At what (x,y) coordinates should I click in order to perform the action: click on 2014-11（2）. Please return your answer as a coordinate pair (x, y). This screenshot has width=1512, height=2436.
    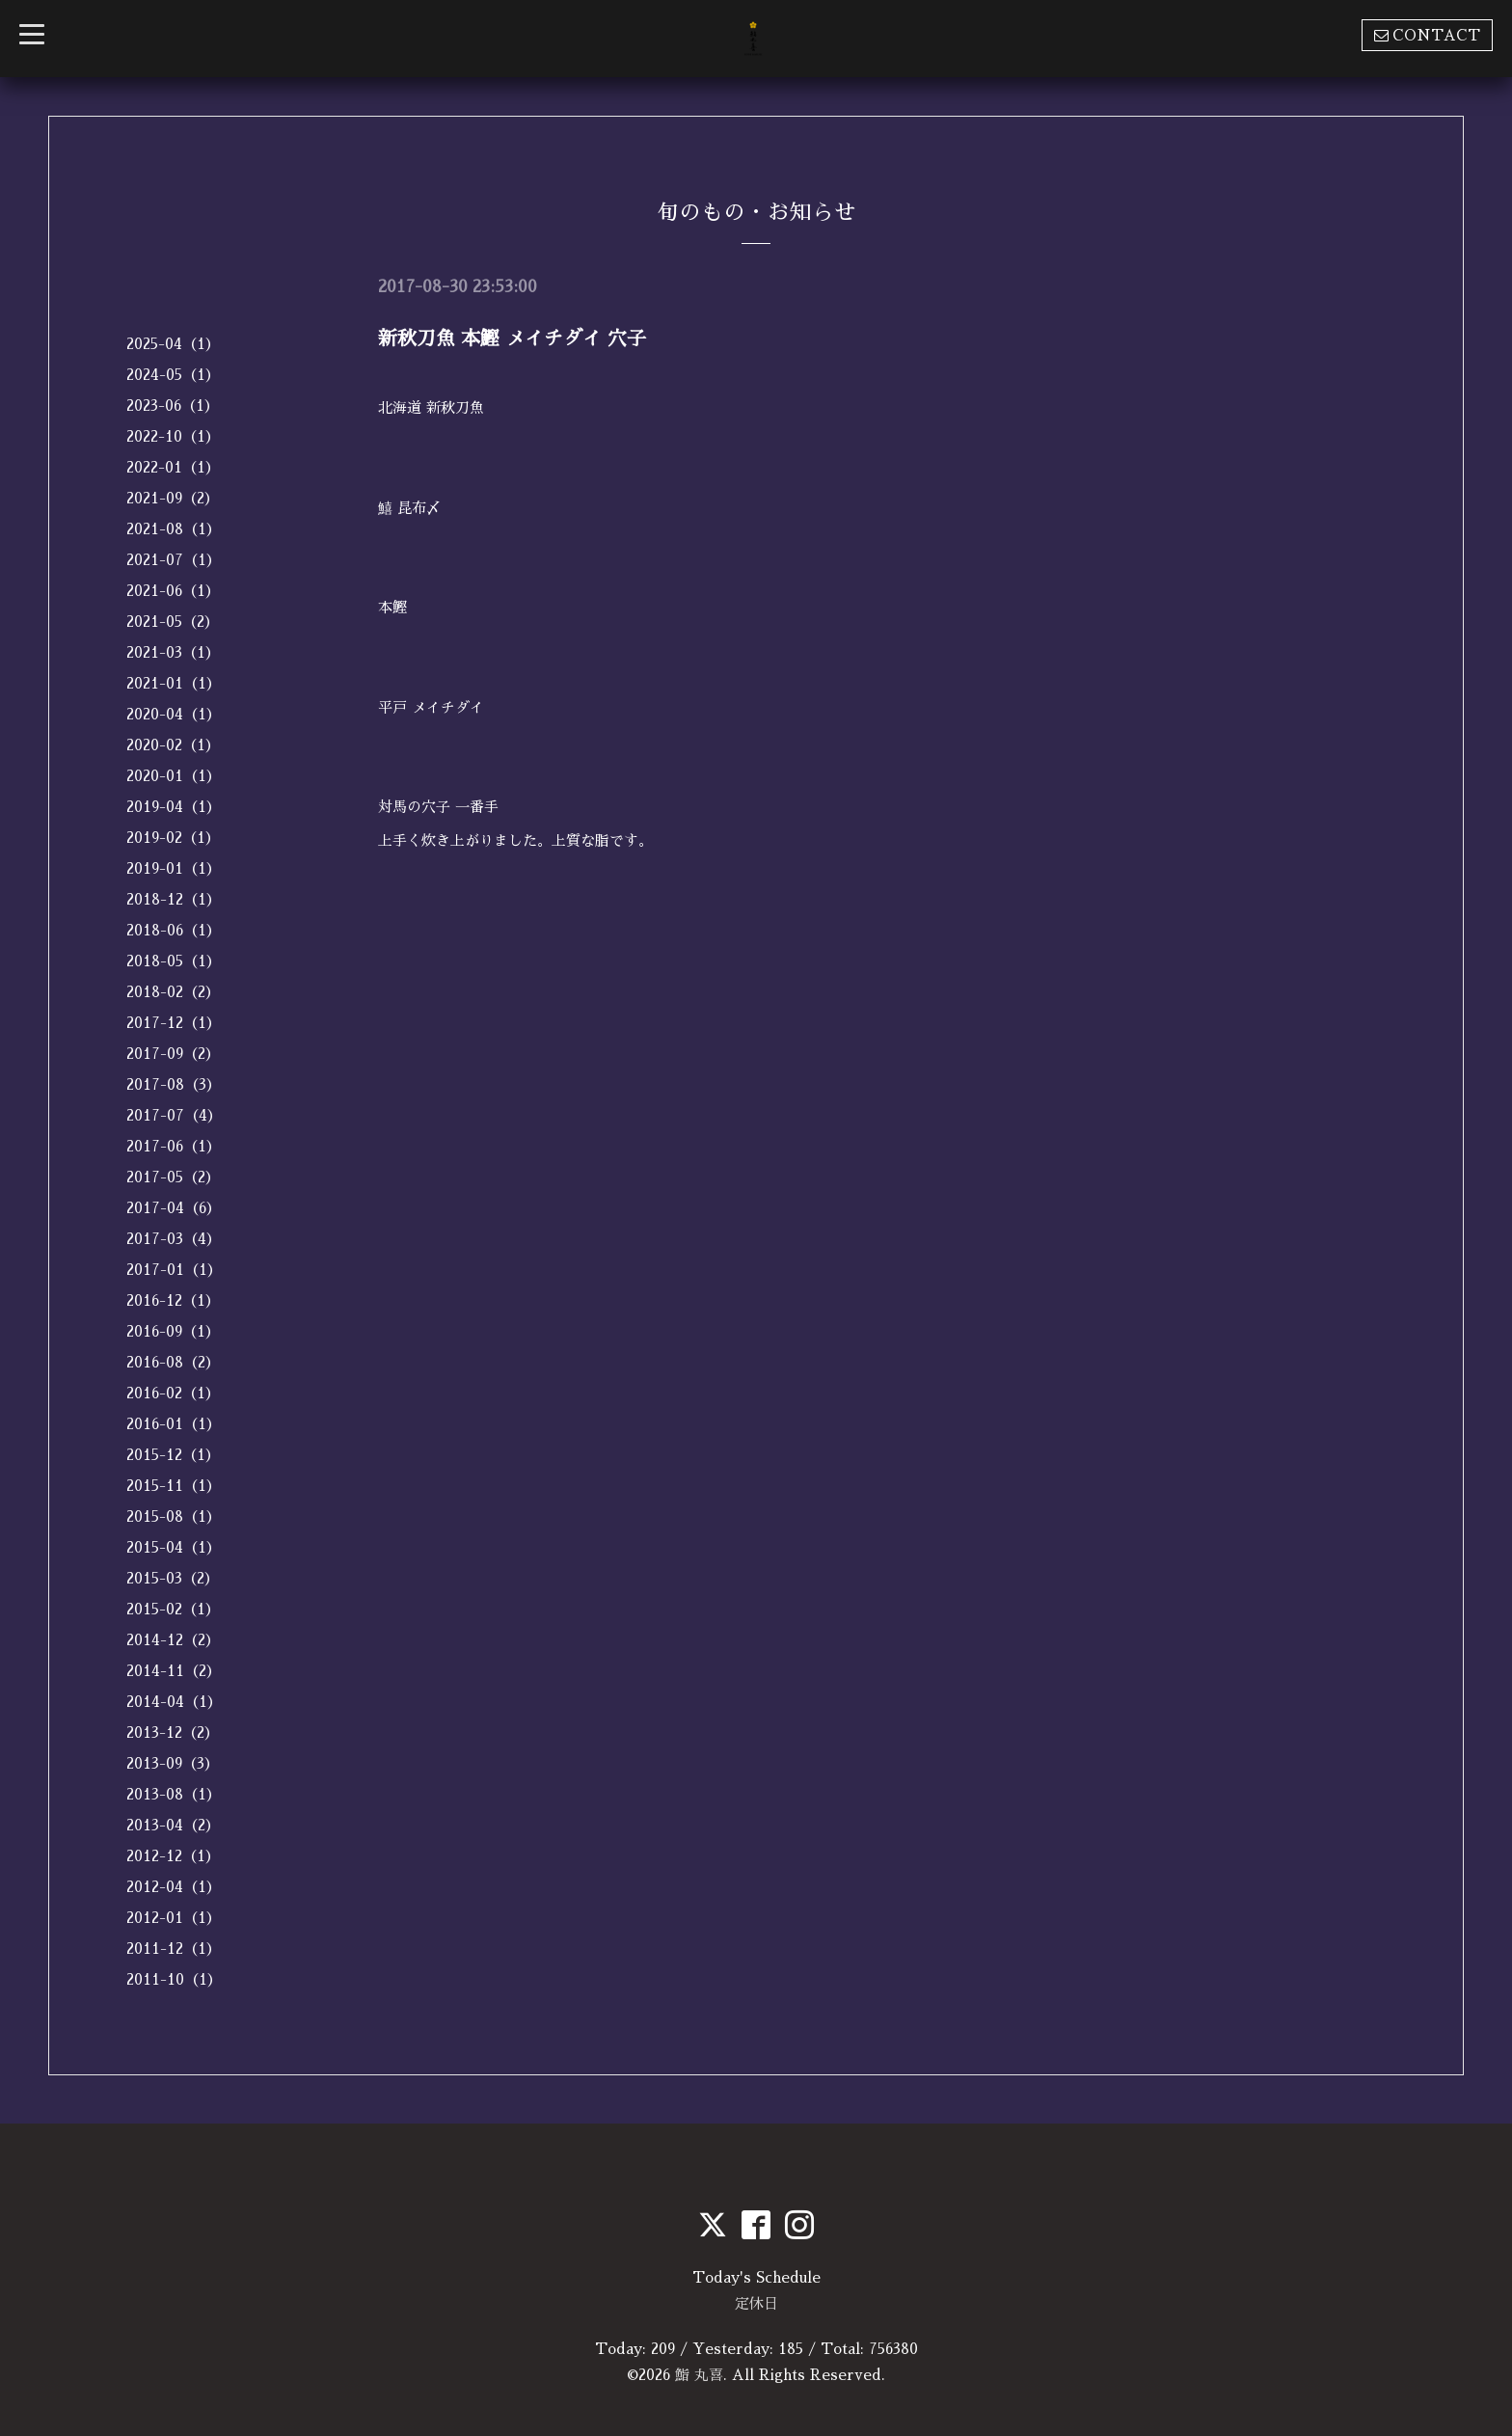
    Looking at the image, I should click on (173, 1671).